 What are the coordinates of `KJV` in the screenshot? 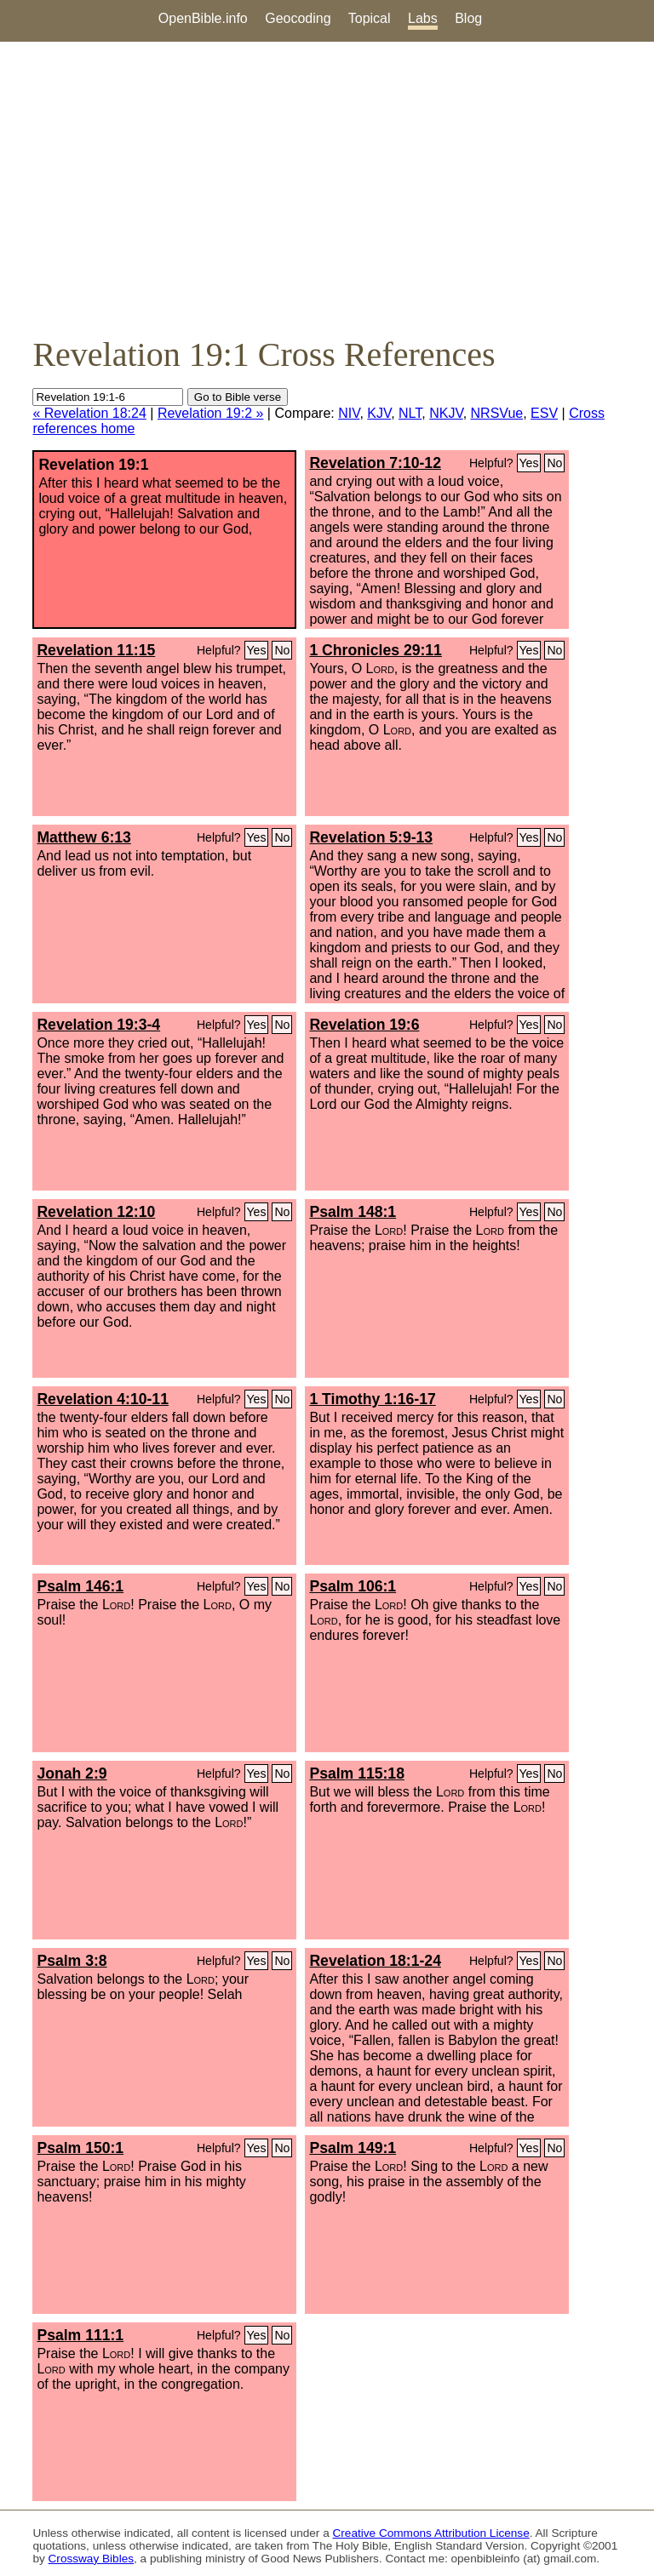 It's located at (379, 413).